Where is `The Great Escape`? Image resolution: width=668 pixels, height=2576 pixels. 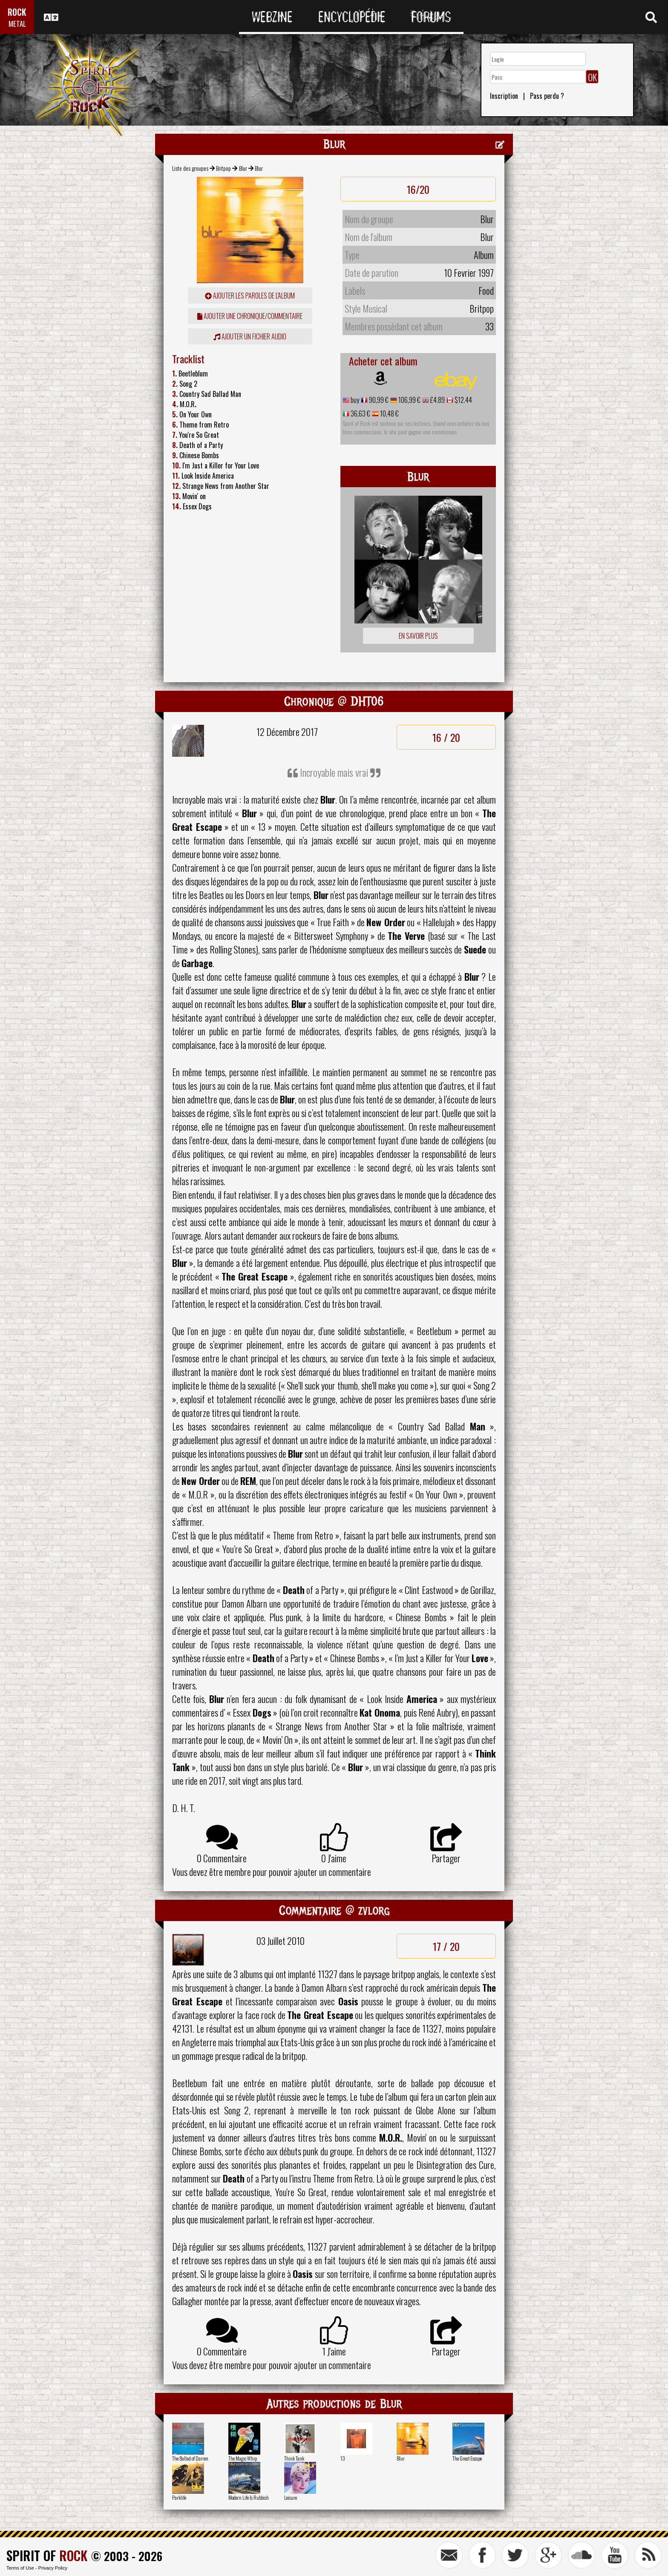 The Great Escape is located at coordinates (467, 2458).